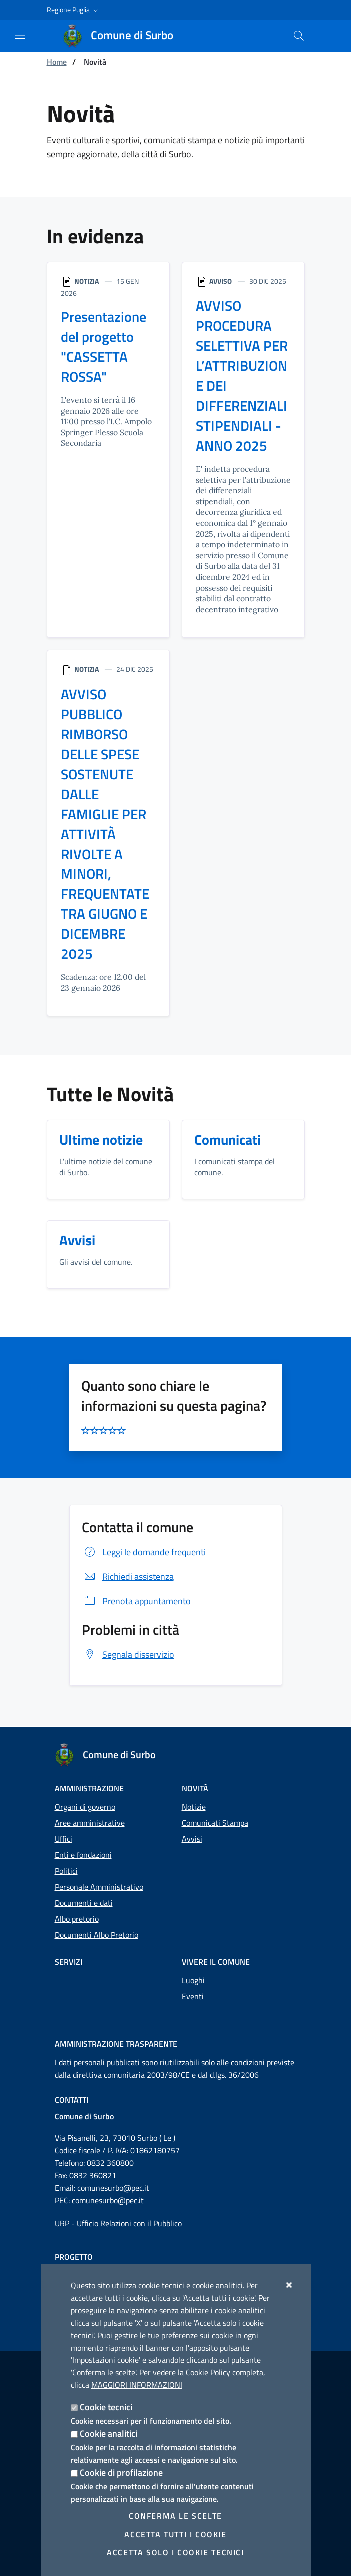 This screenshot has width=351, height=2576. I want to click on comunesurbo@pec.it, so click(113, 2188).